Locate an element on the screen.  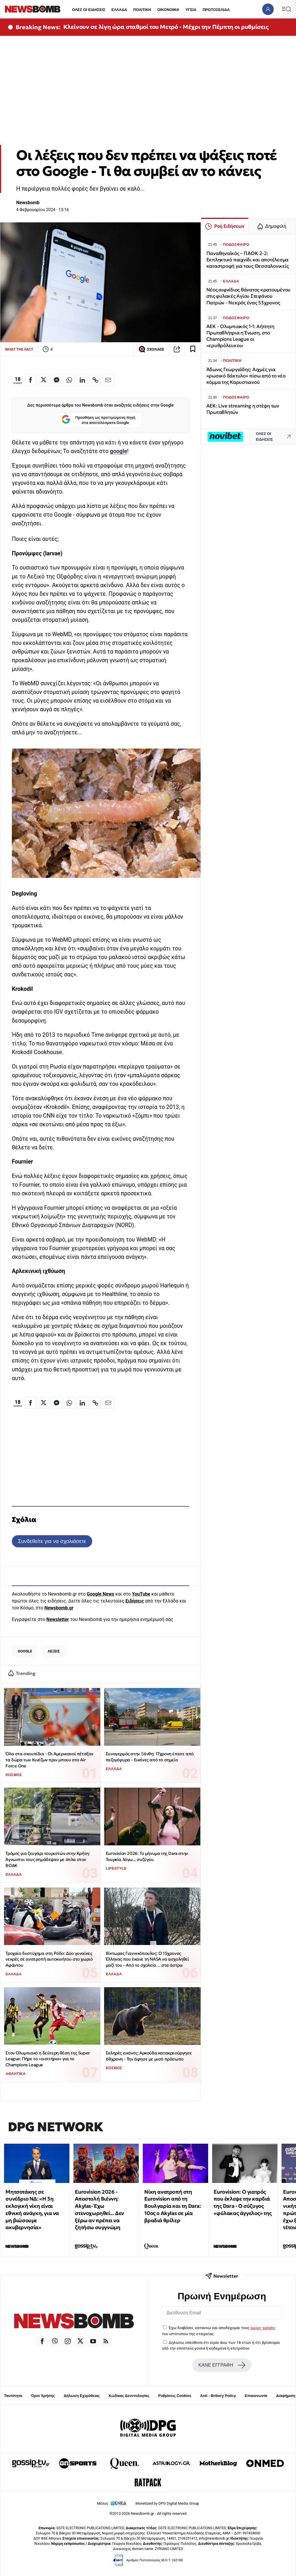
[Κοινοποίηση στο Linkedin] is located at coordinates (82, 380).